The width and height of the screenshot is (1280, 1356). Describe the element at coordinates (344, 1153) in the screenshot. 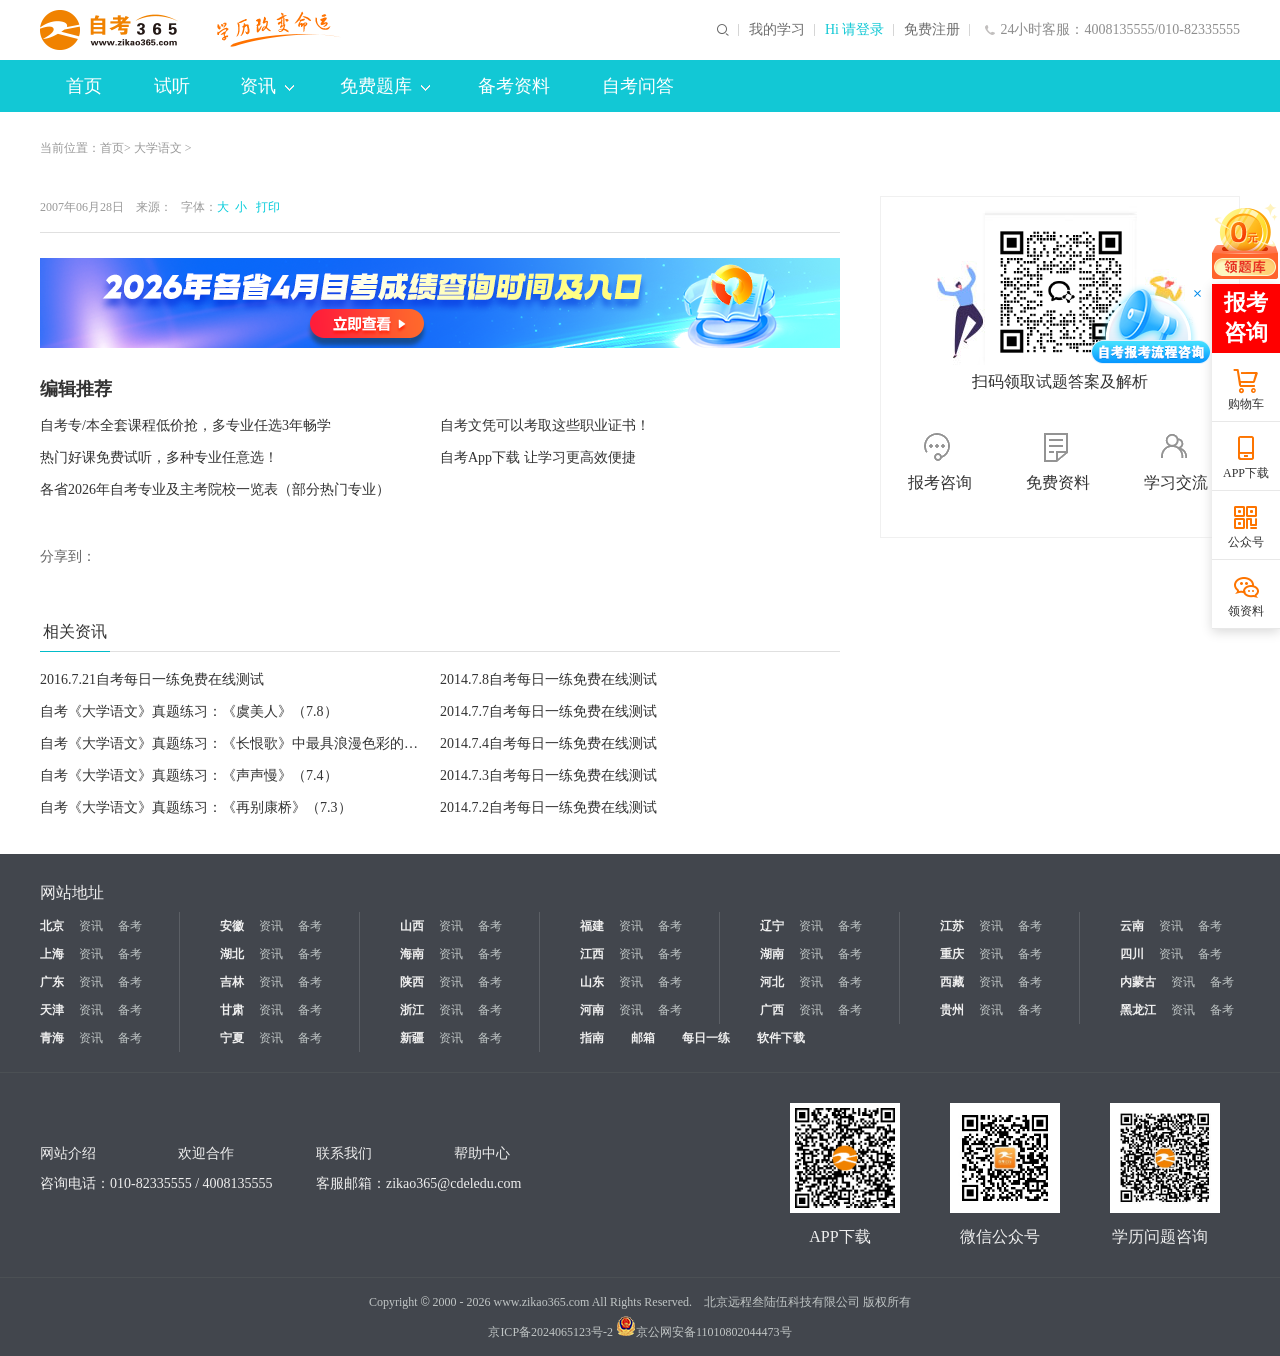

I see `联系我们` at that location.